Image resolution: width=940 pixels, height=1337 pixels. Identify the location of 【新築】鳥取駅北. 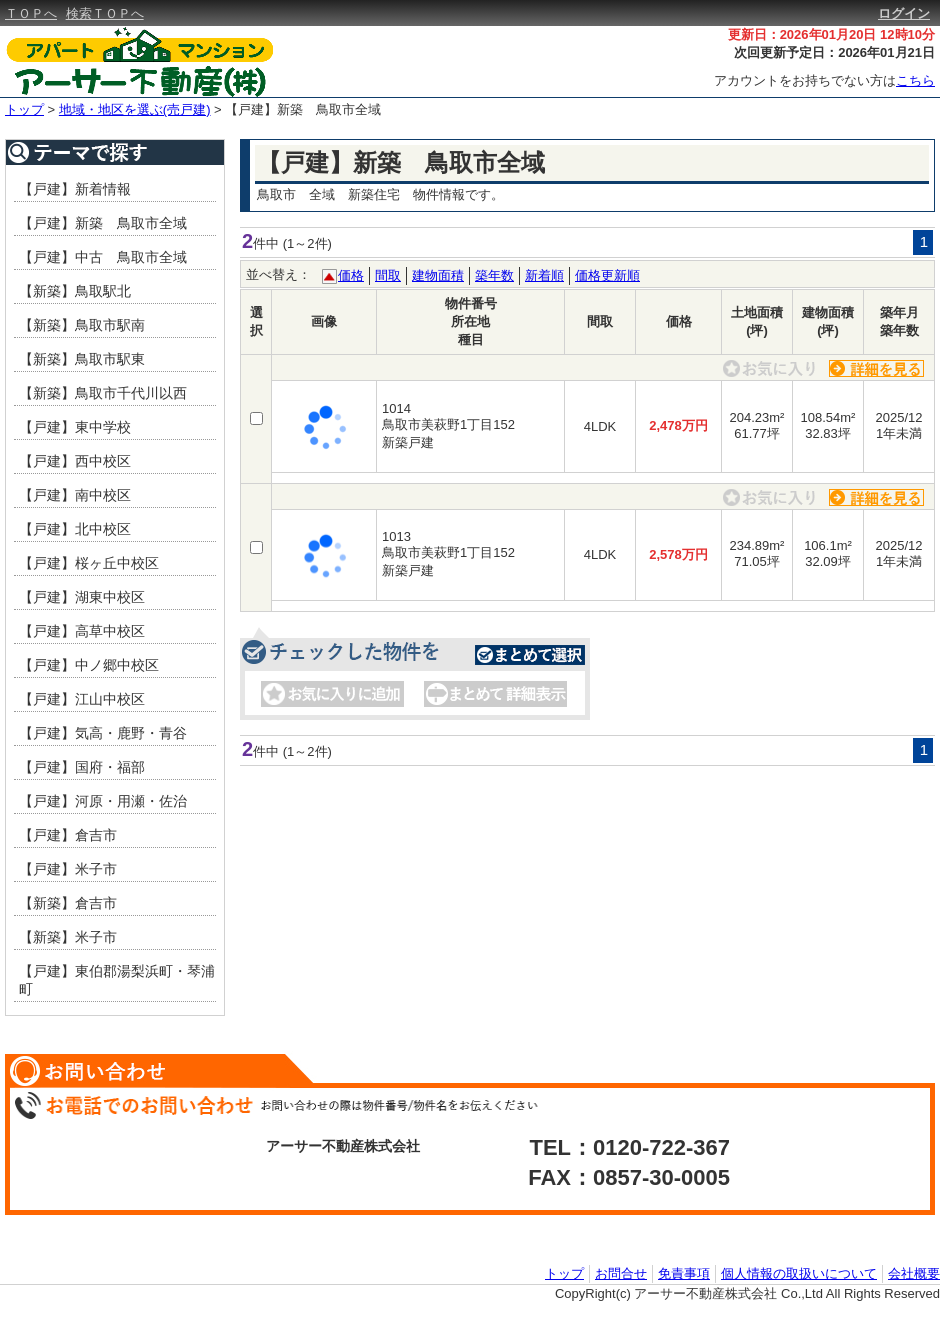
(75, 291).